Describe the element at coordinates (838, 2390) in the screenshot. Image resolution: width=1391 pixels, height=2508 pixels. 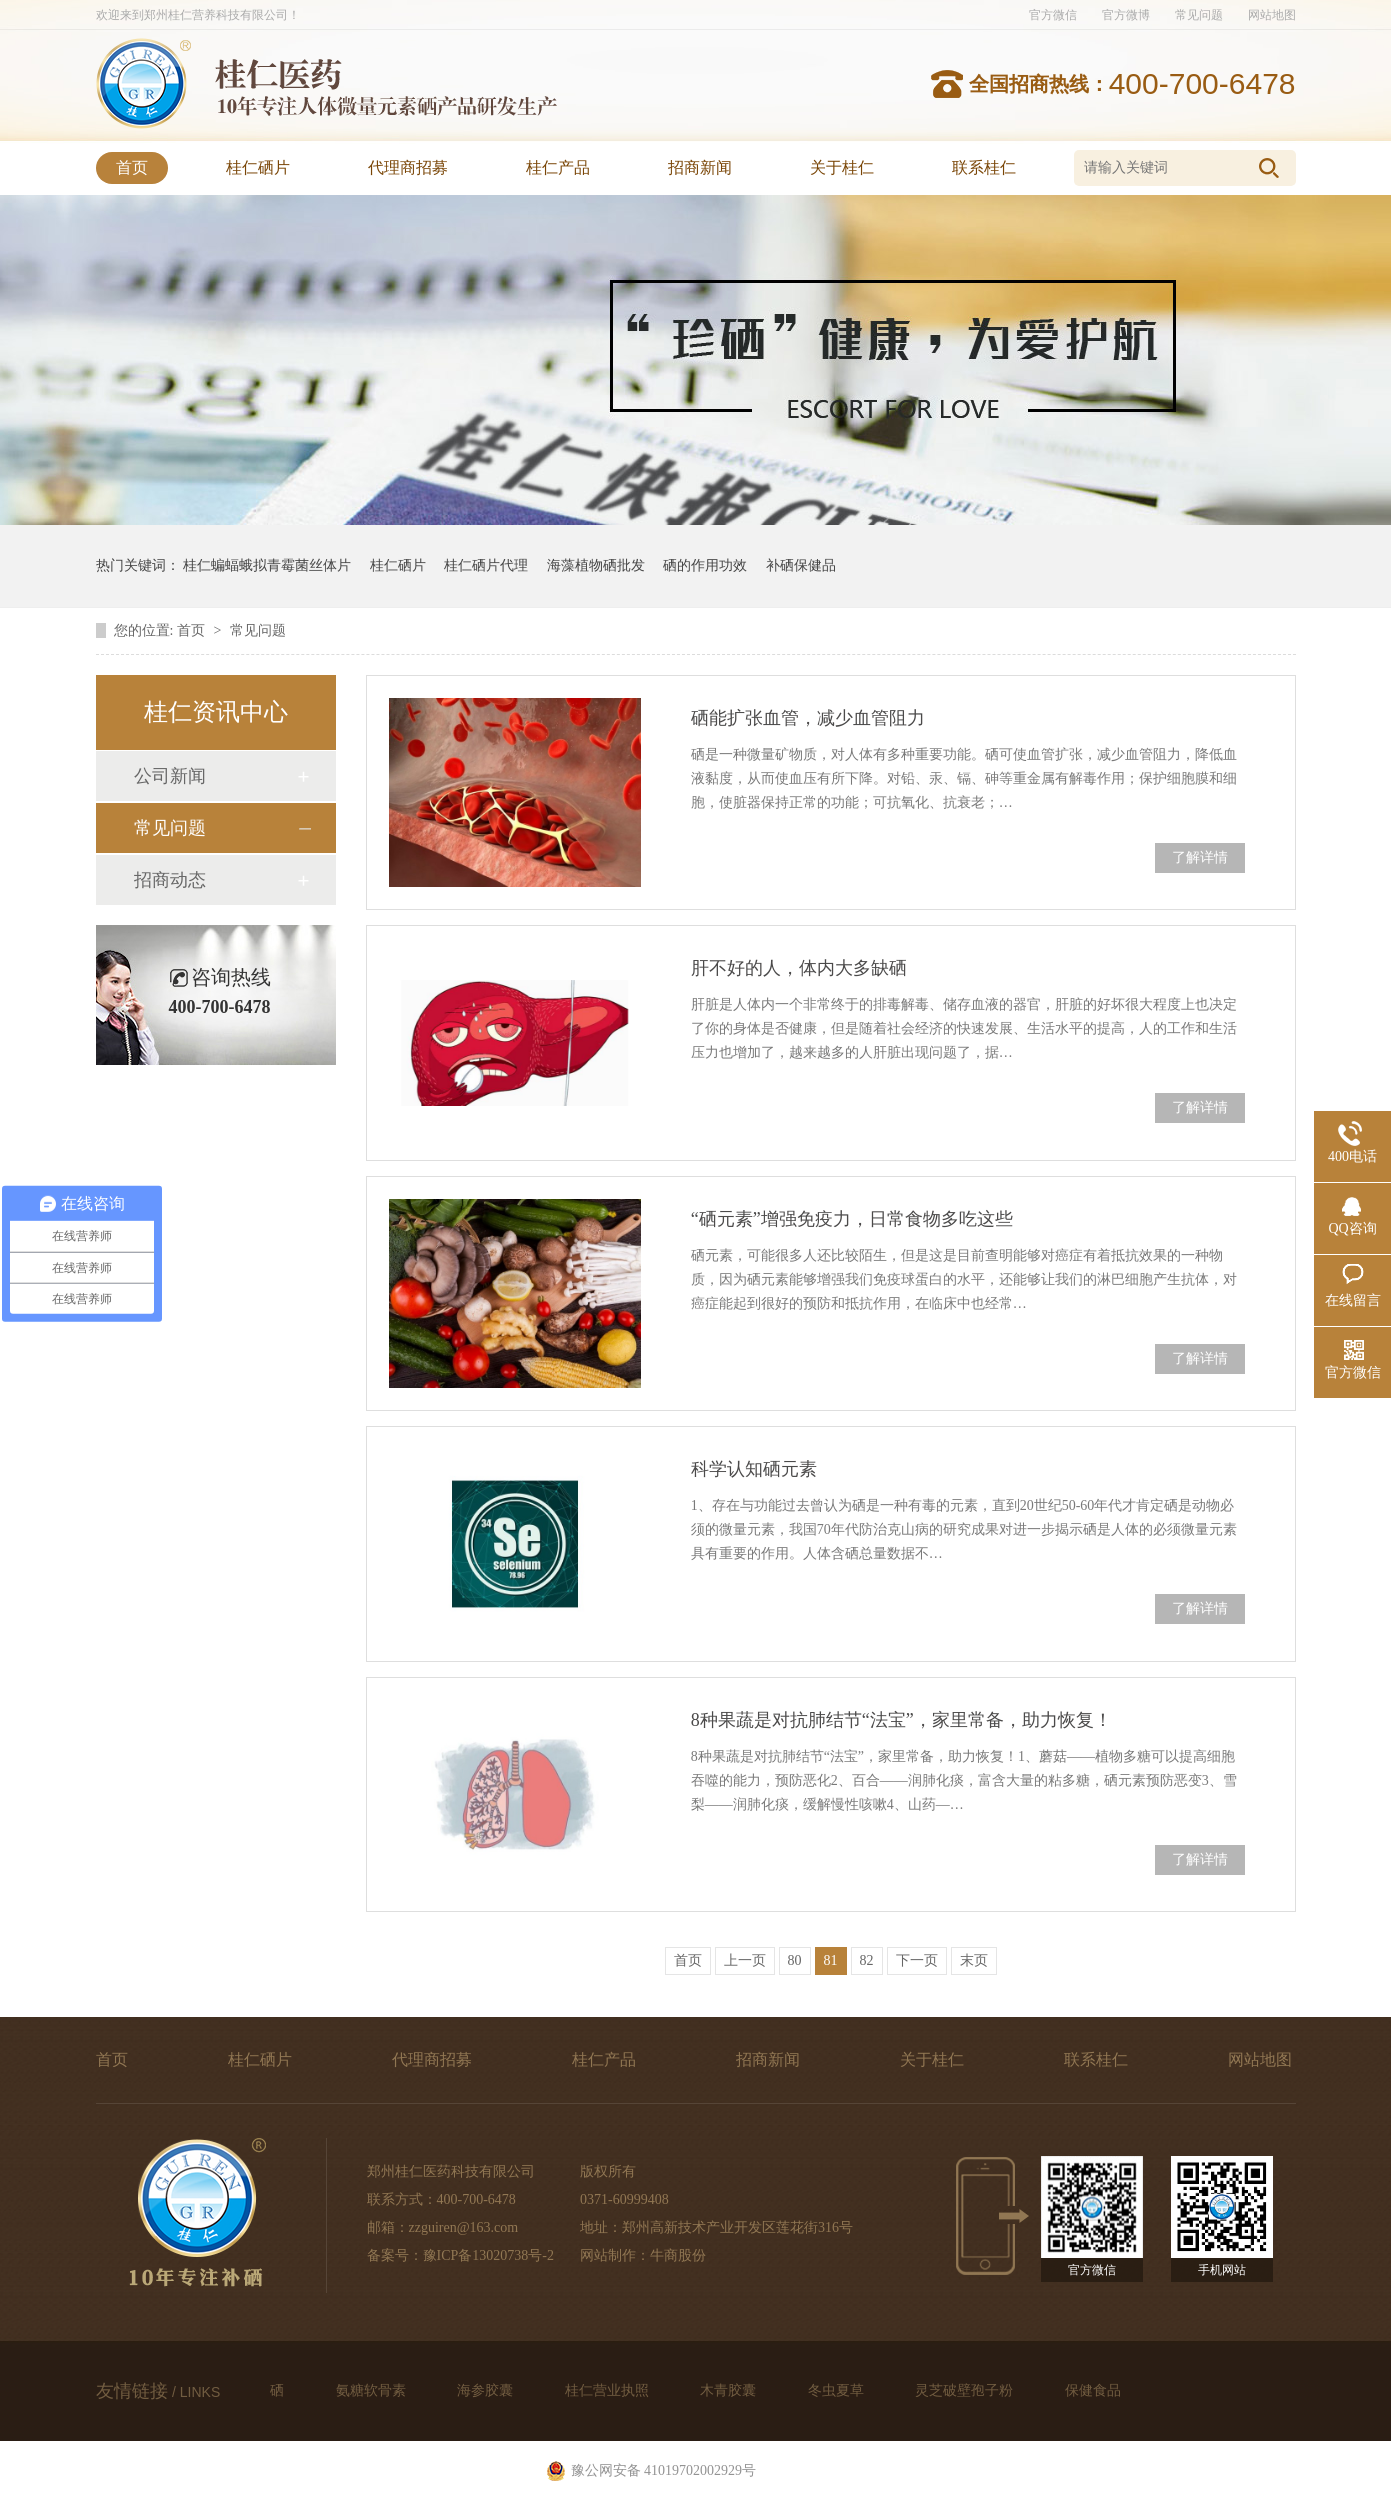
I see `冬虫夏草` at that location.